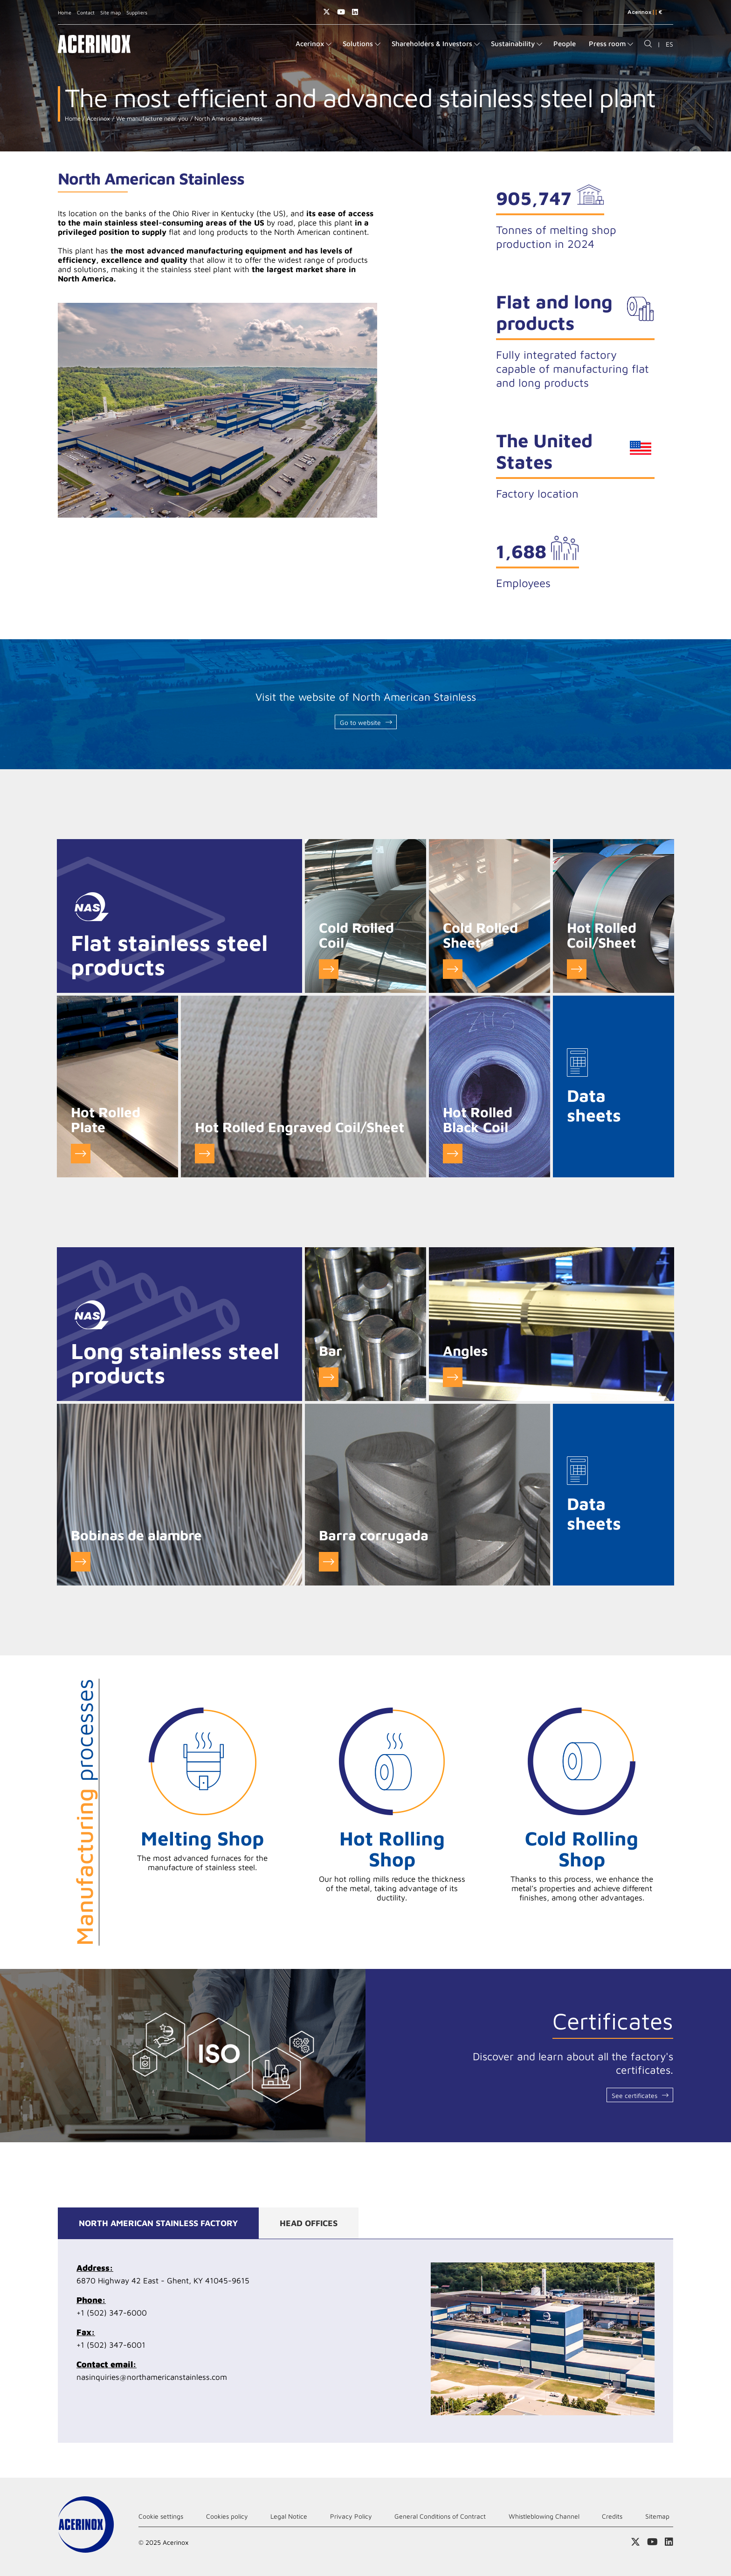 The height and width of the screenshot is (2576, 731). What do you see at coordinates (227, 119) in the screenshot?
I see `North American Stainless` at bounding box center [227, 119].